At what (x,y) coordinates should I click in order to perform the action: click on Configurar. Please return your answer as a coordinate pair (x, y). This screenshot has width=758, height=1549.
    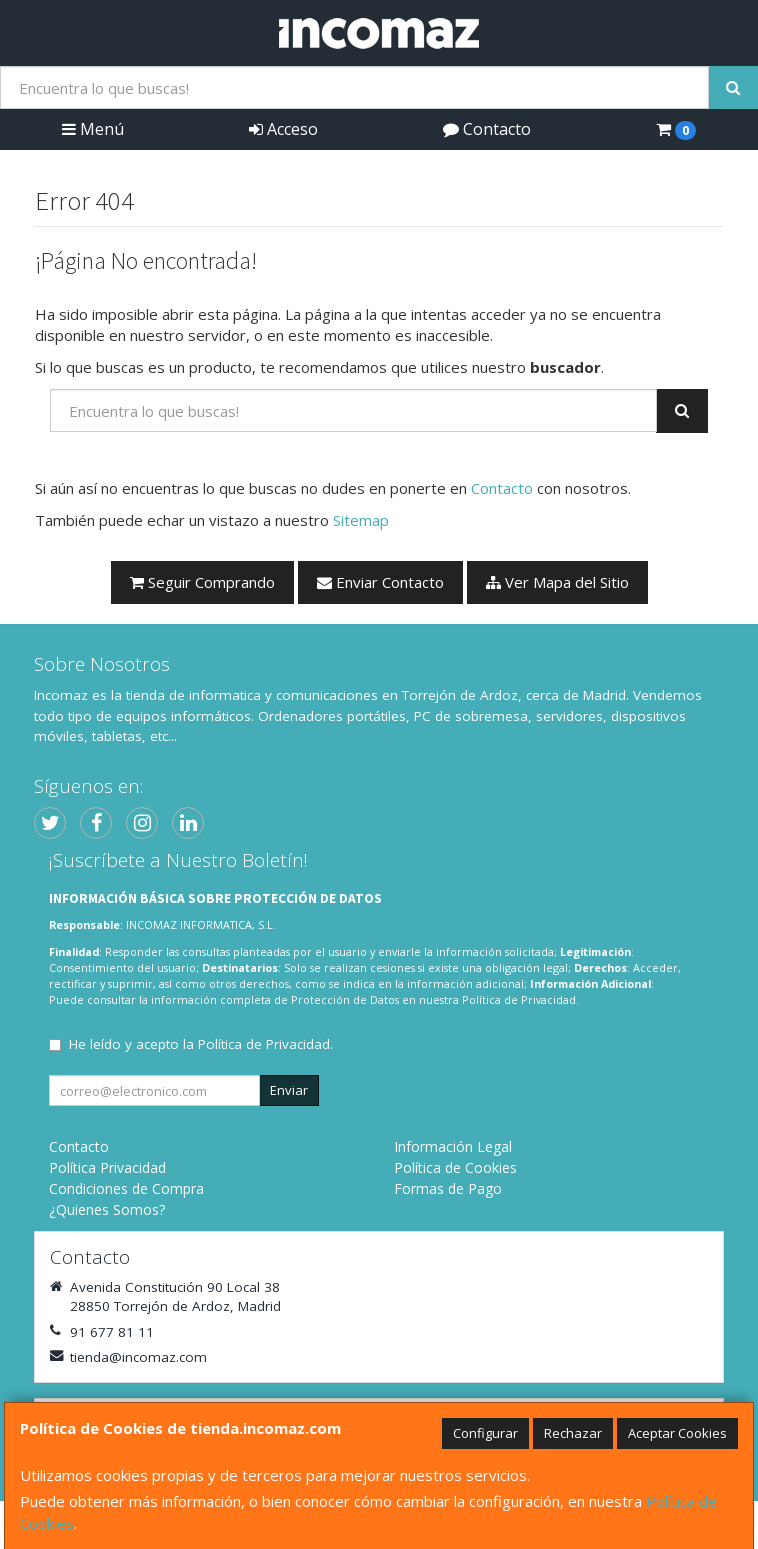
    Looking at the image, I should click on (485, 1433).